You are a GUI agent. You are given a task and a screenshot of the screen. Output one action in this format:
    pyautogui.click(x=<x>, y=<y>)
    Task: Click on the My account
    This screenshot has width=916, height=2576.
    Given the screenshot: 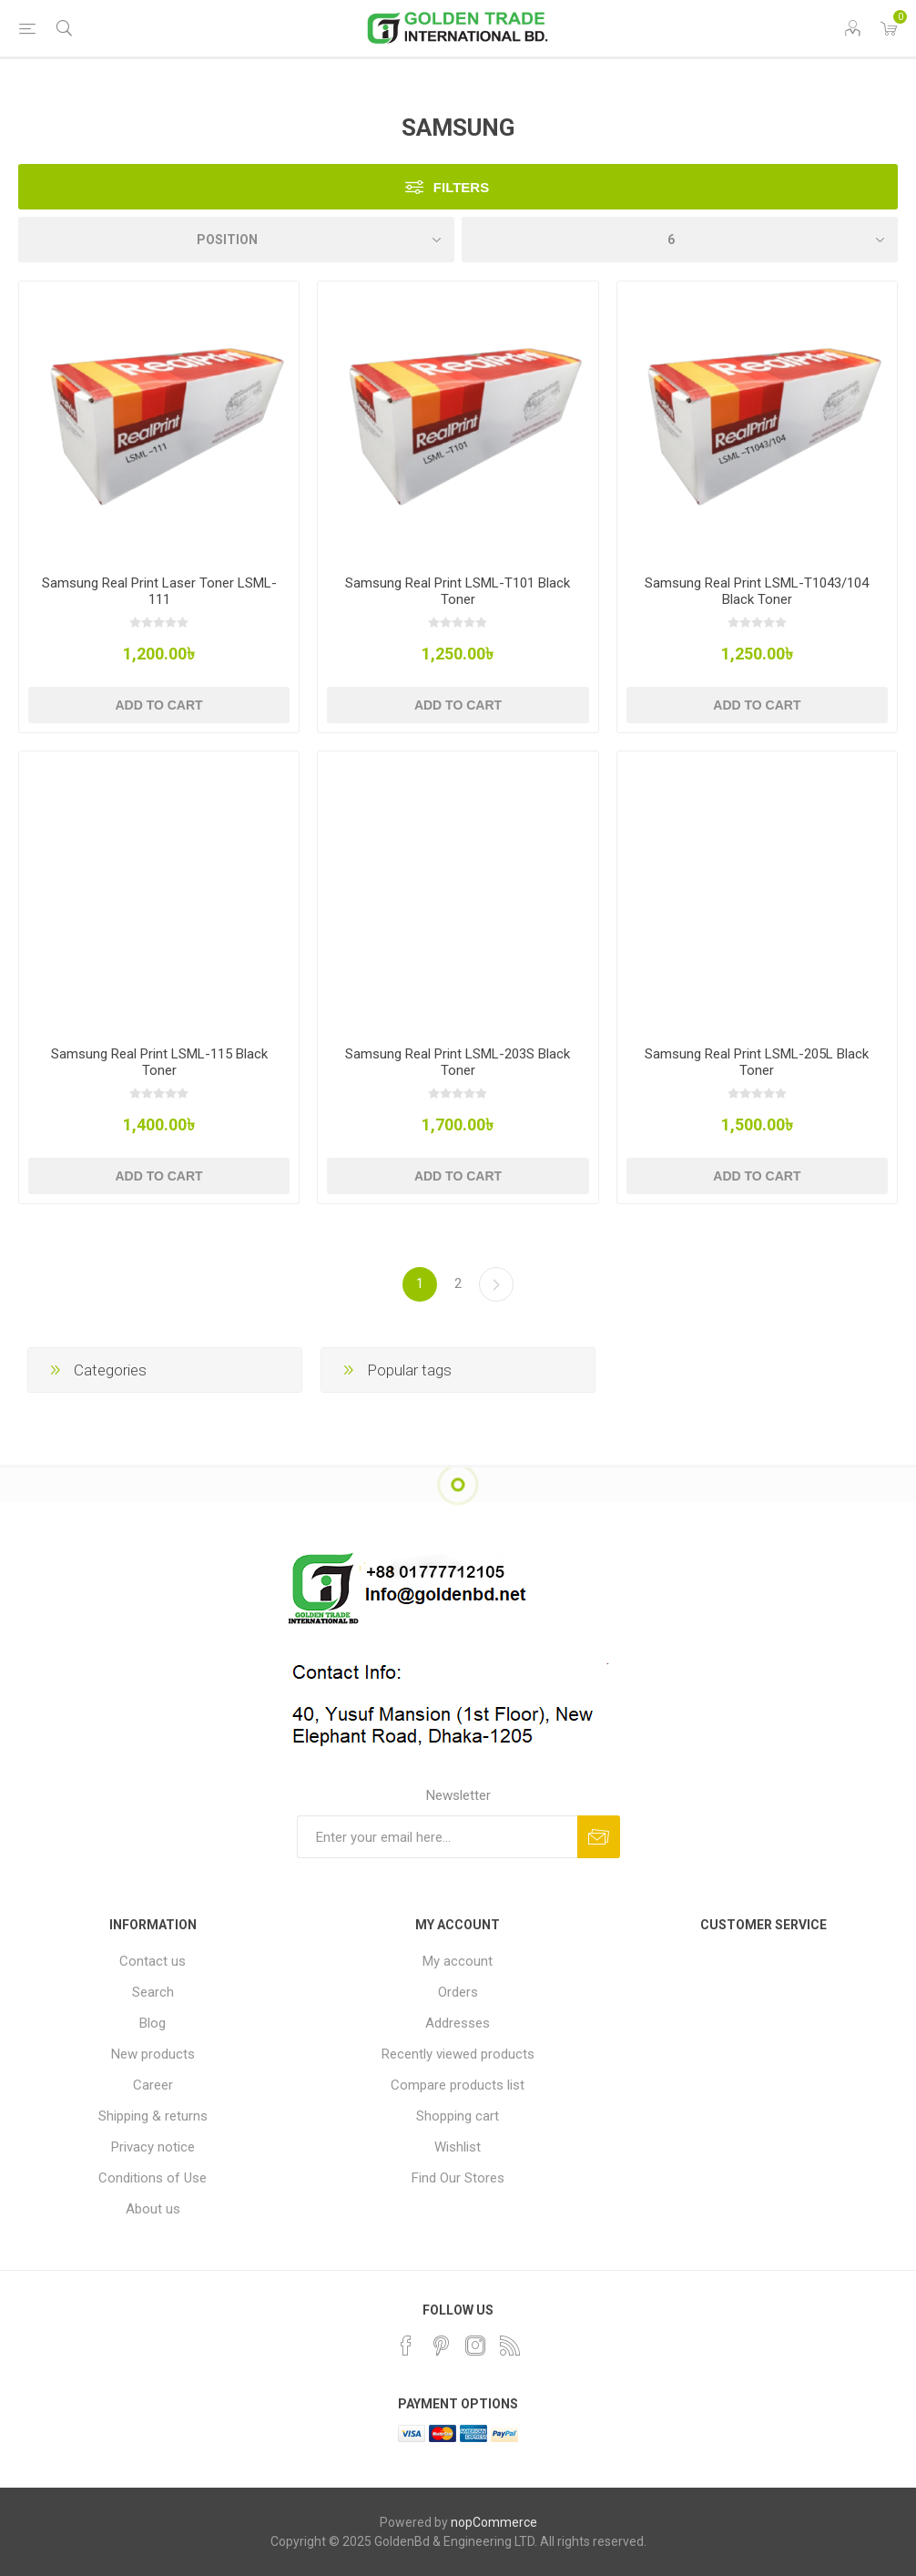 What is the action you would take?
    pyautogui.click(x=457, y=1961)
    